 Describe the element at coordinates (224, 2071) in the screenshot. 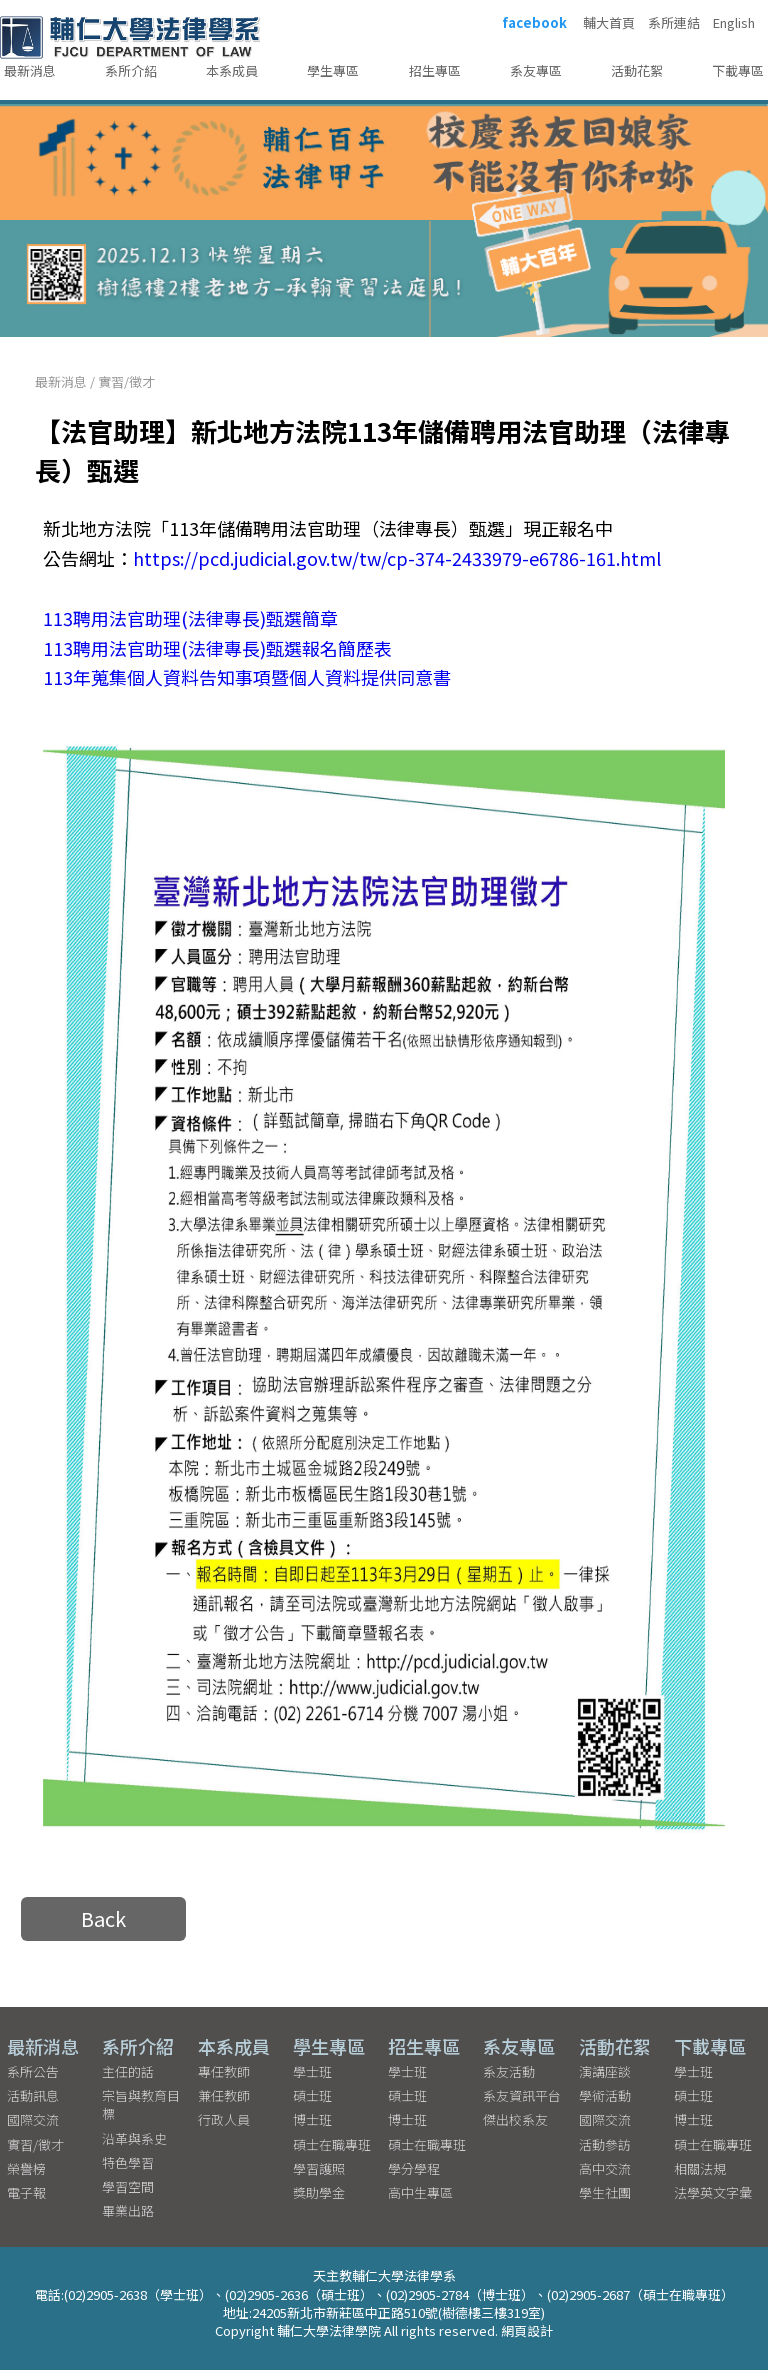

I see `專任教師` at that location.